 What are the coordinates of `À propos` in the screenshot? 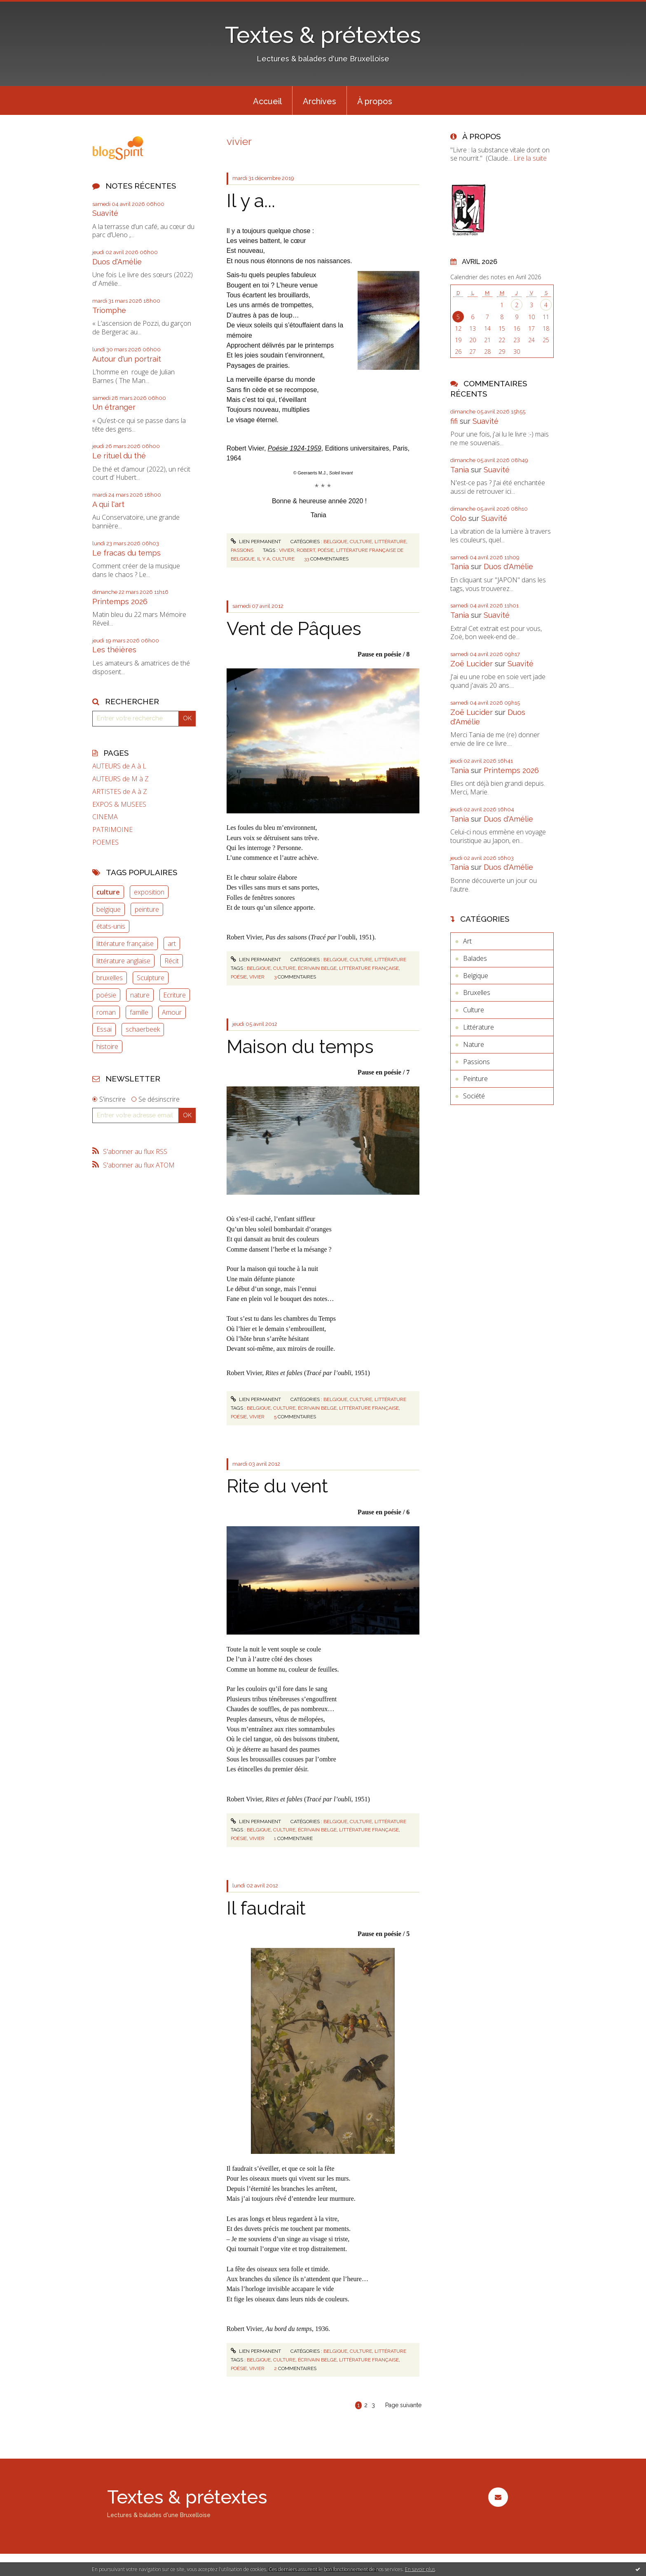 It's located at (374, 101).